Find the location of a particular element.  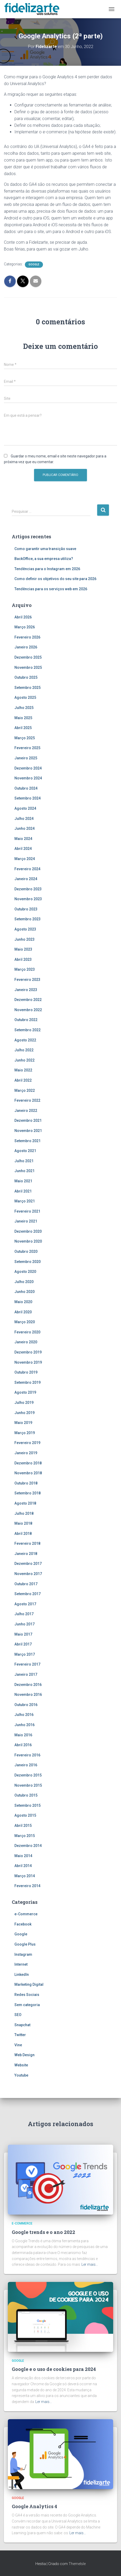

Janeiro 2022 is located at coordinates (25, 1110).